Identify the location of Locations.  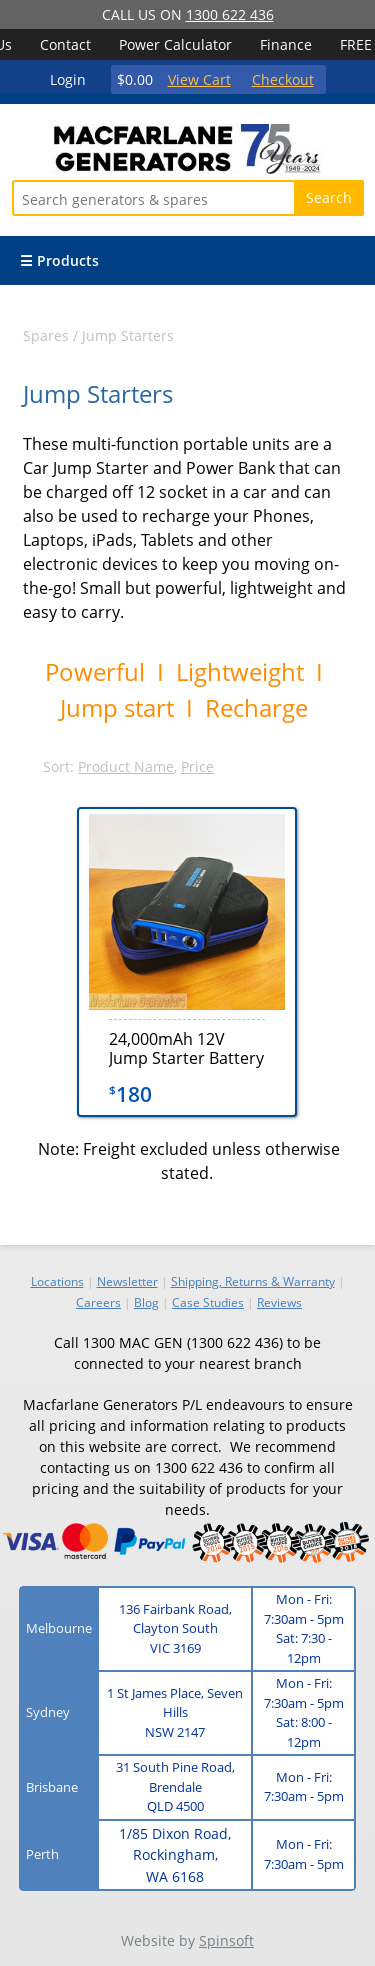
(57, 1281).